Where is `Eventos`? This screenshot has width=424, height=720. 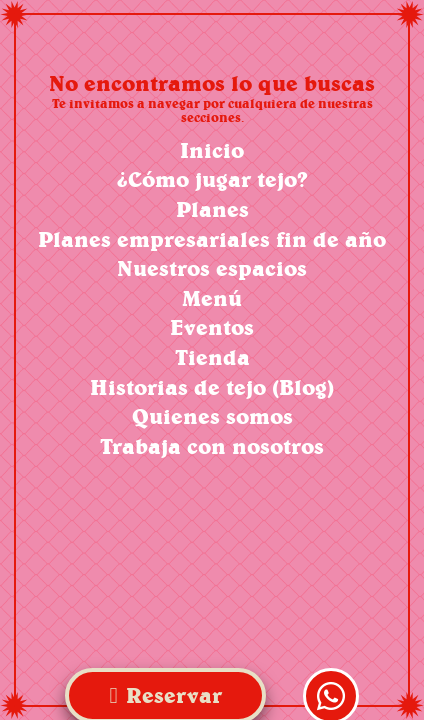 Eventos is located at coordinates (212, 327).